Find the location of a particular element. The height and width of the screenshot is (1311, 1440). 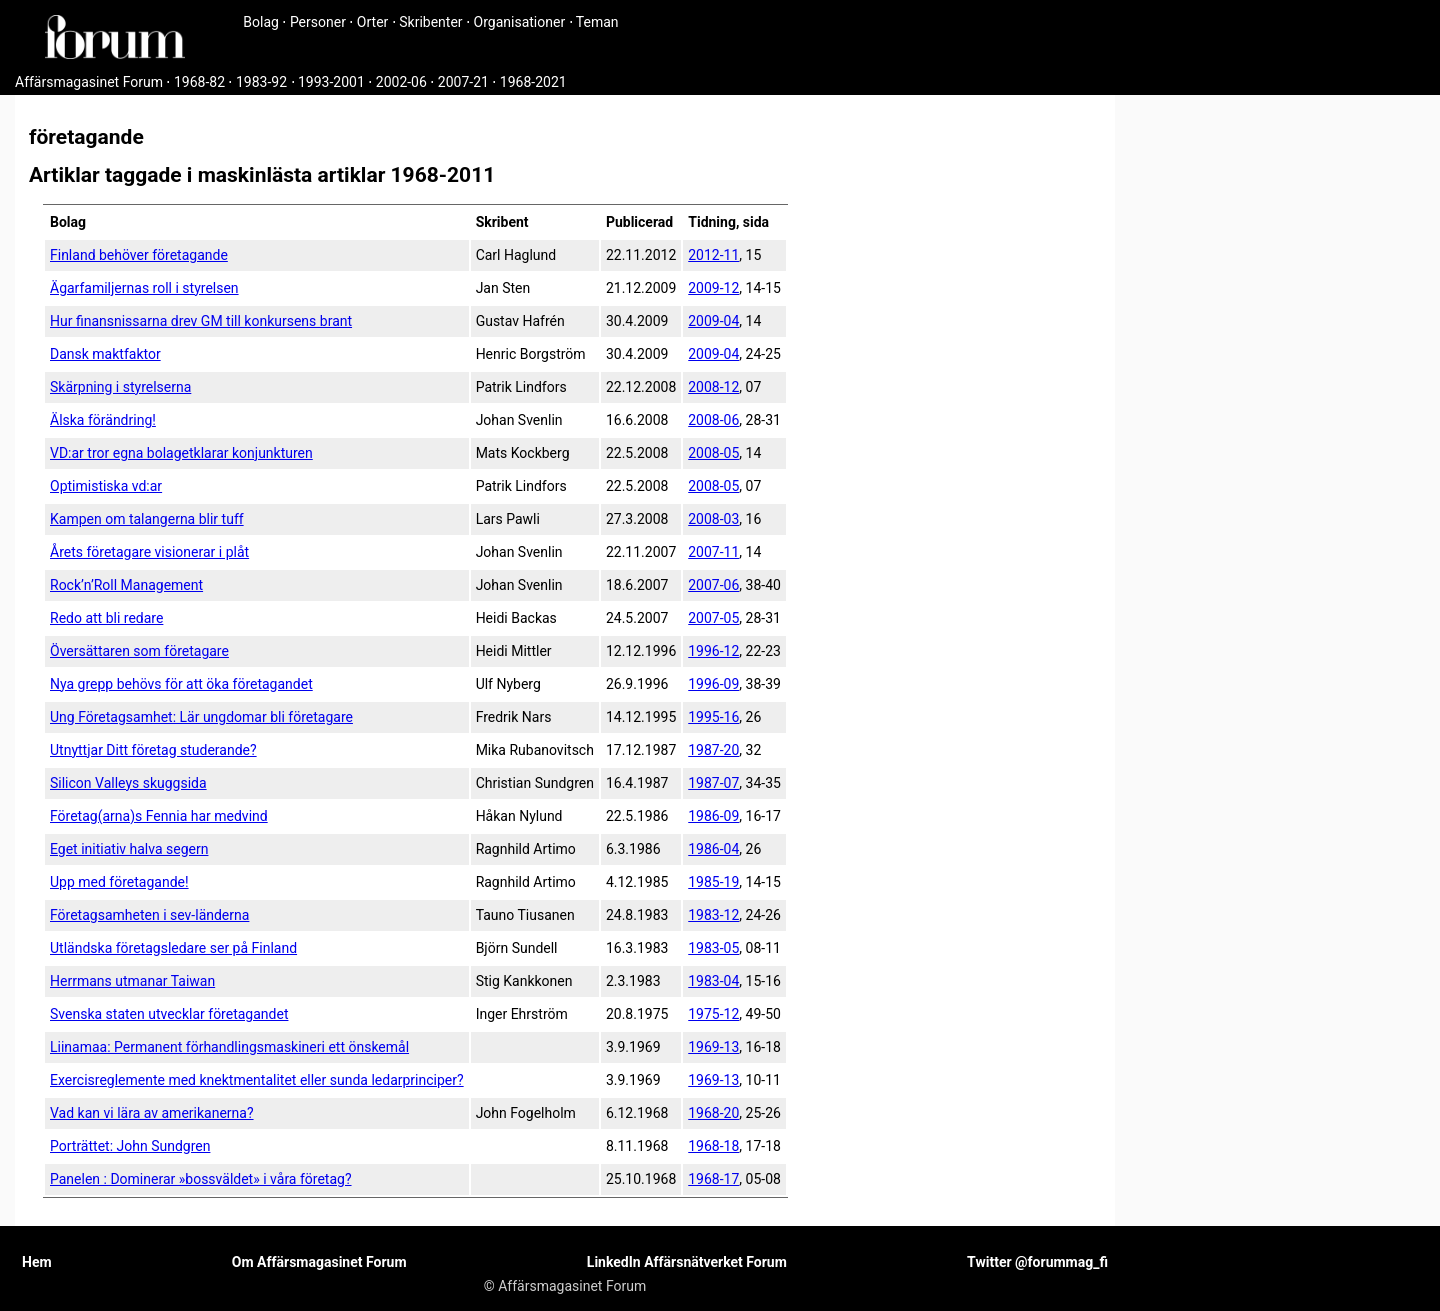

Orter is located at coordinates (372, 22).